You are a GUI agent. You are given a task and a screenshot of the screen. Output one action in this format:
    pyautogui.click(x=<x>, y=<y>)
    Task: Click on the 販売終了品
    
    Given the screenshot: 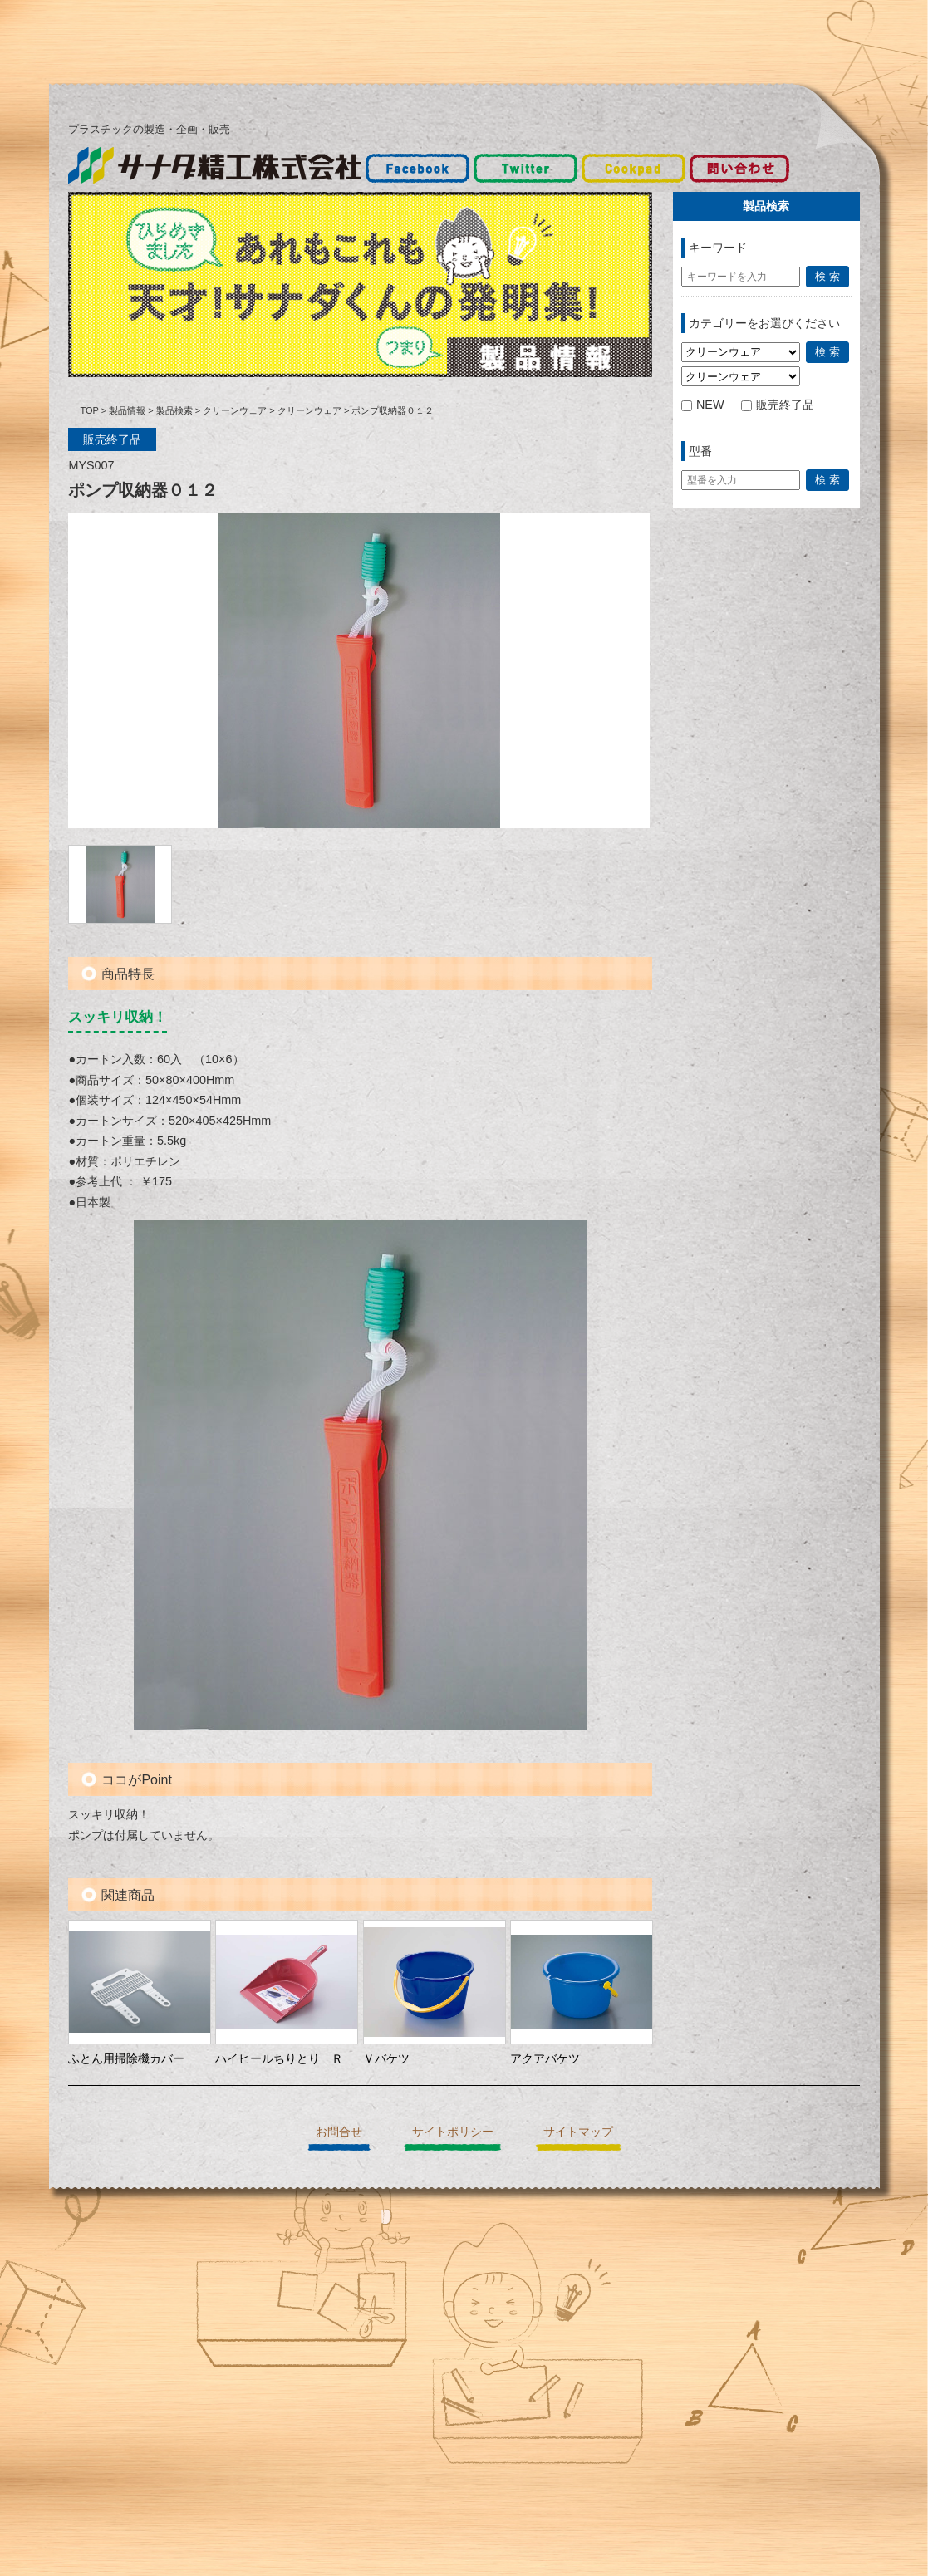 What is the action you would take?
    pyautogui.click(x=777, y=404)
    